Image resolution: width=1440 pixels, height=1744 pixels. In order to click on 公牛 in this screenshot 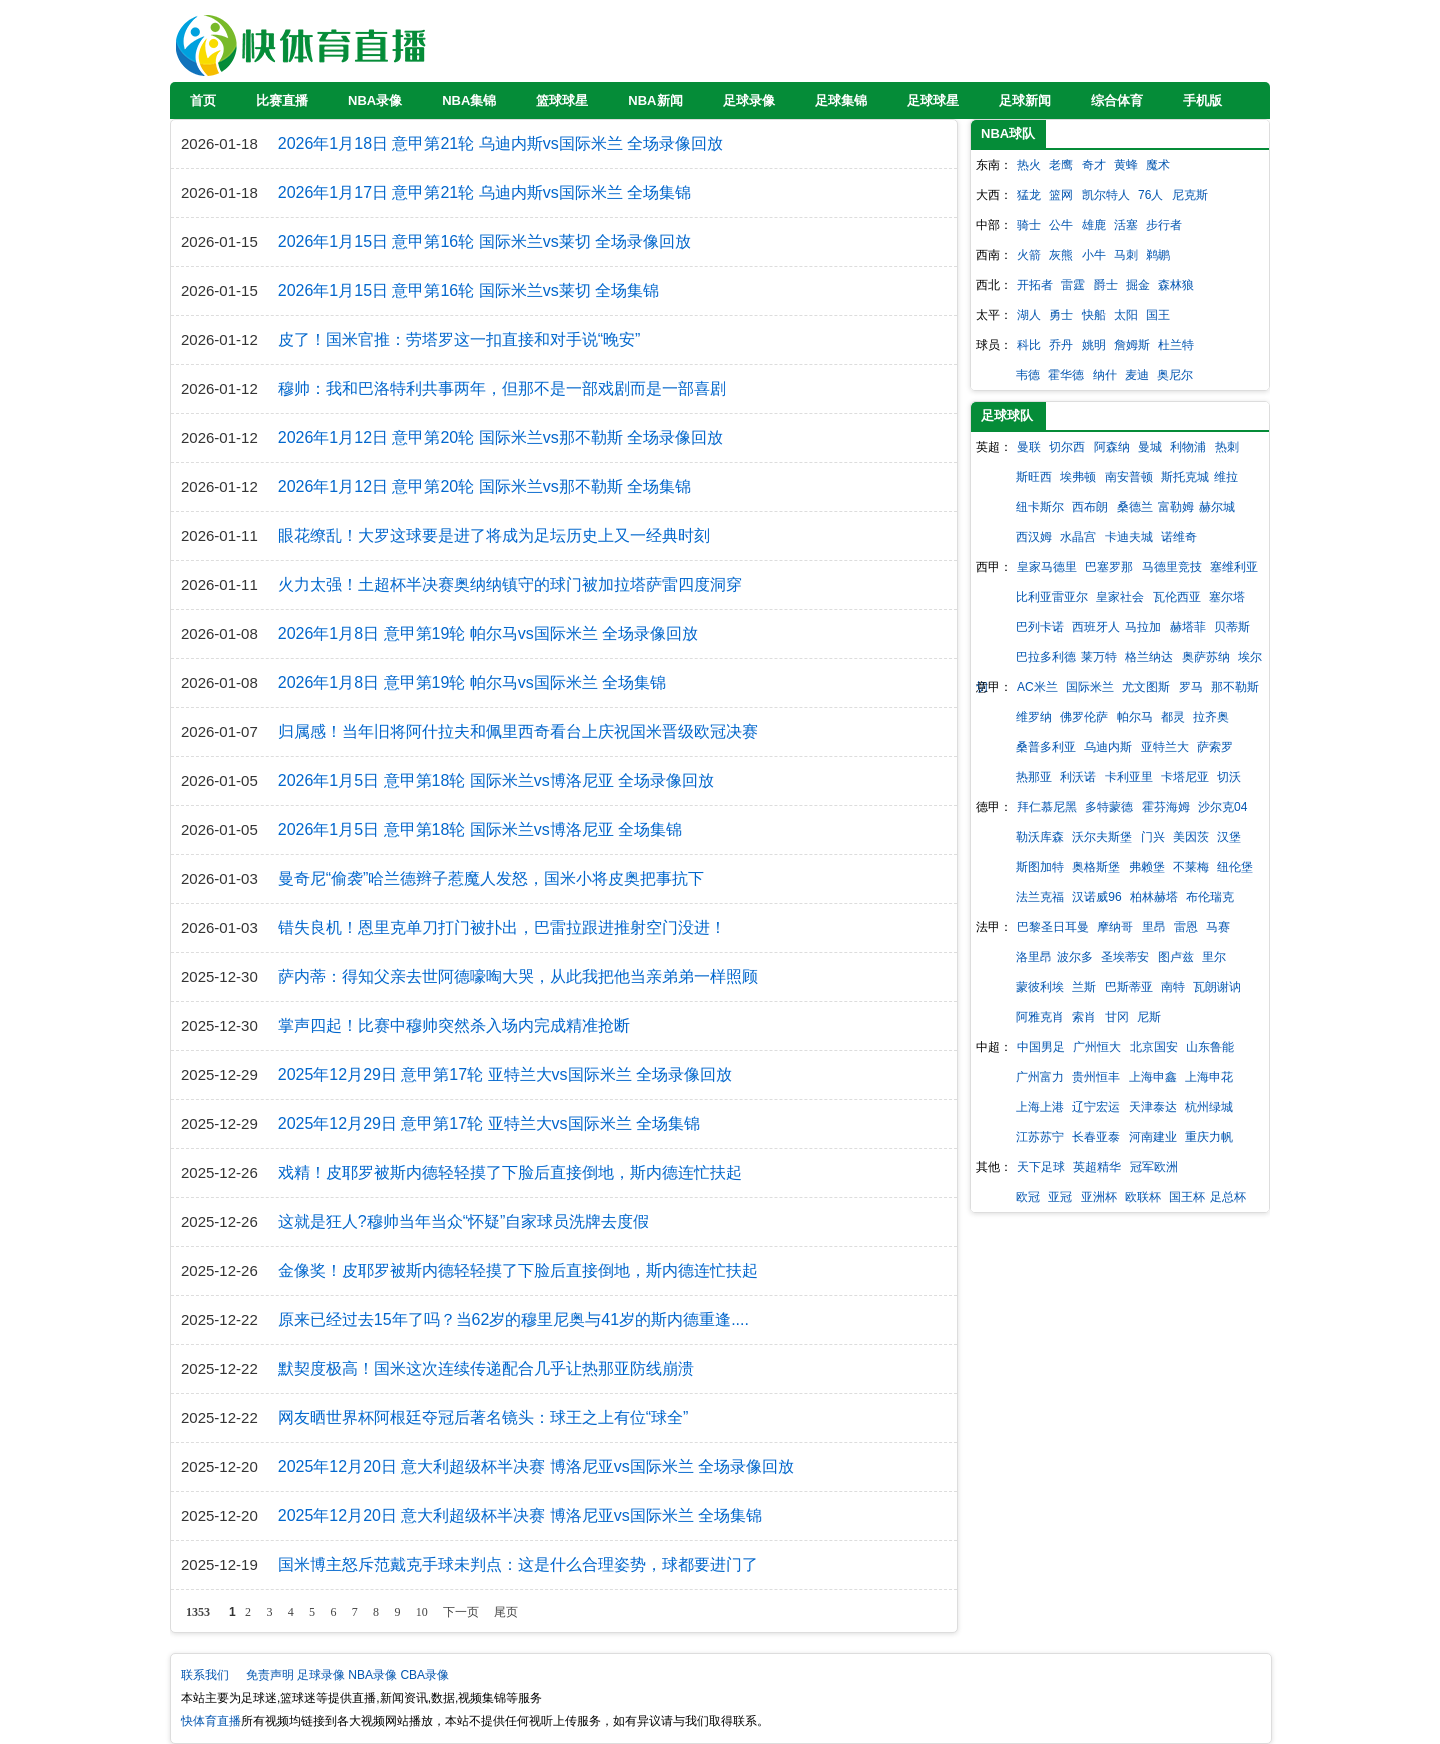, I will do `click(1061, 225)`.